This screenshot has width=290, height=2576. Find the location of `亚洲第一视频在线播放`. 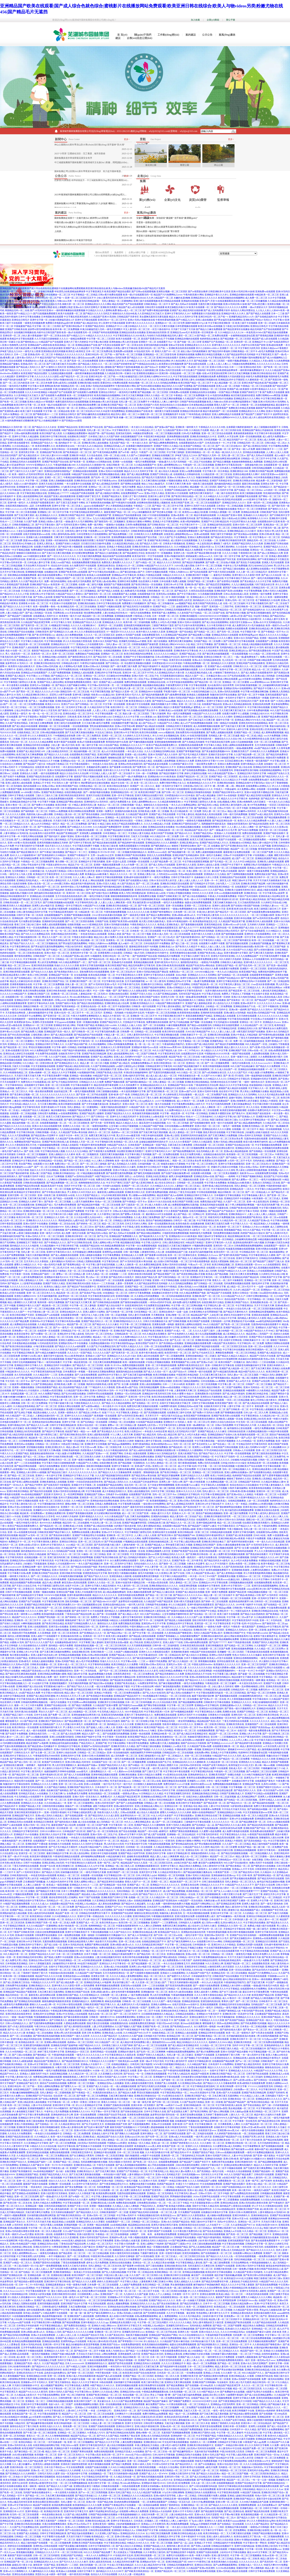

亚洲第一视频在线播放 is located at coordinates (23, 1387).